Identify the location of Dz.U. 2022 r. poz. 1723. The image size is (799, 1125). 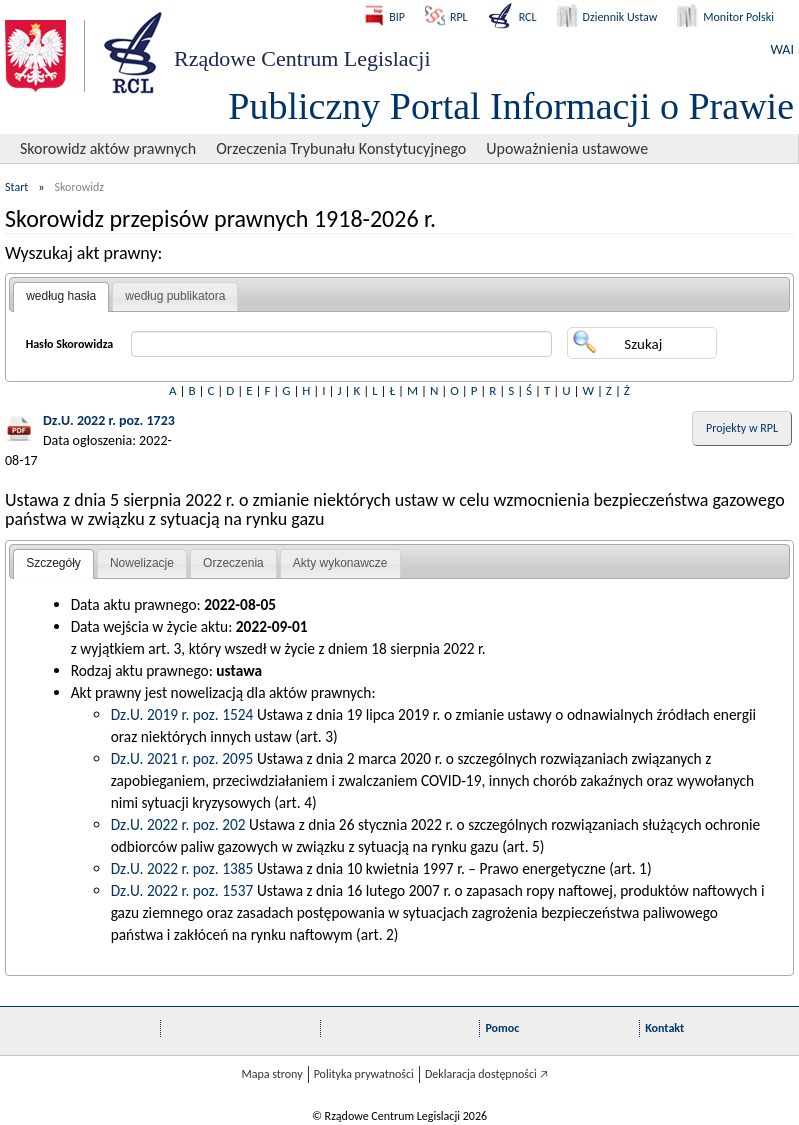
(109, 420).